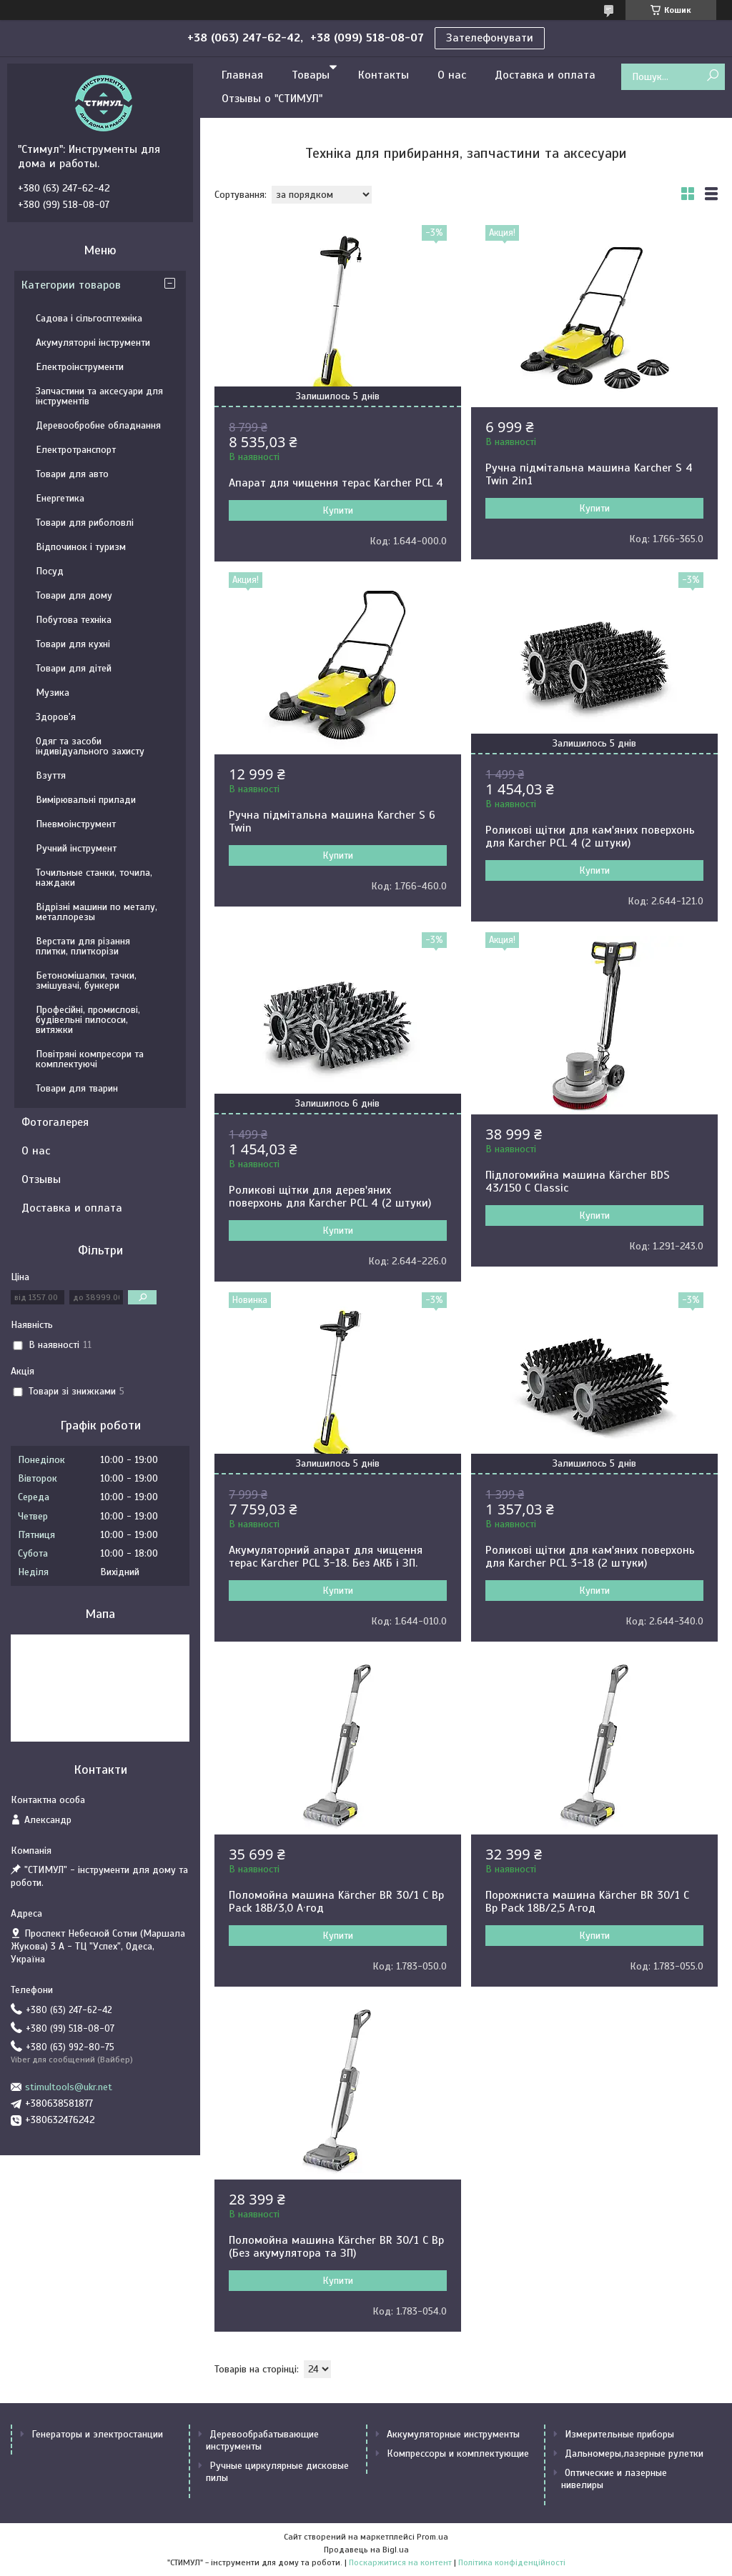 The height and width of the screenshot is (2576, 732). I want to click on Товари для тварин, so click(77, 1088).